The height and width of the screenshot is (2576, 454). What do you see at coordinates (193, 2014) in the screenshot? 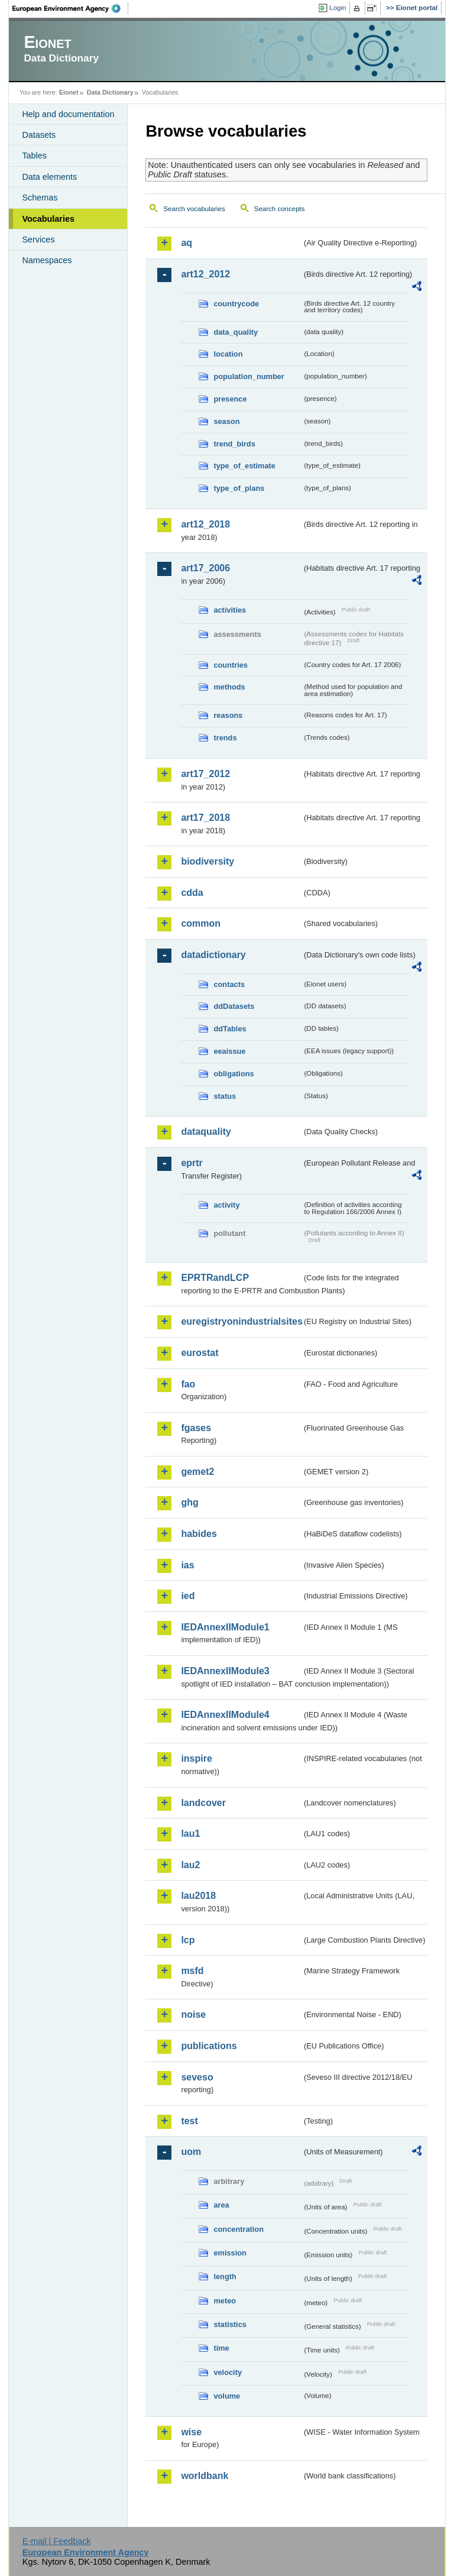
I see `noise` at bounding box center [193, 2014].